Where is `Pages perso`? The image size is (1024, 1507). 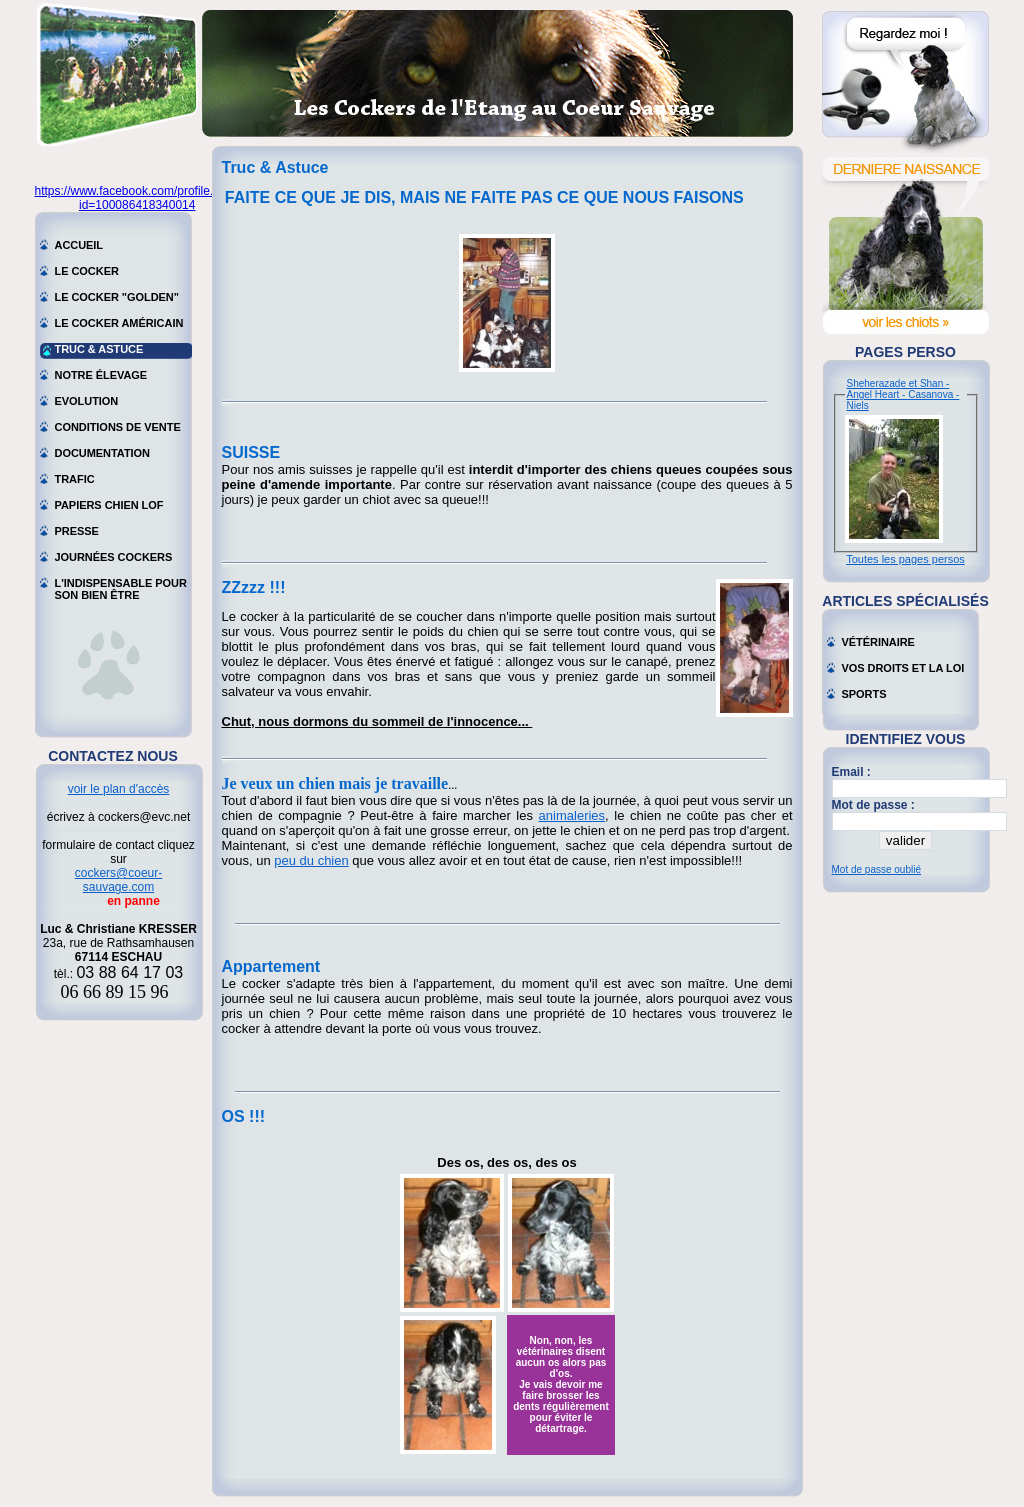
Pages perso is located at coordinates (905, 352).